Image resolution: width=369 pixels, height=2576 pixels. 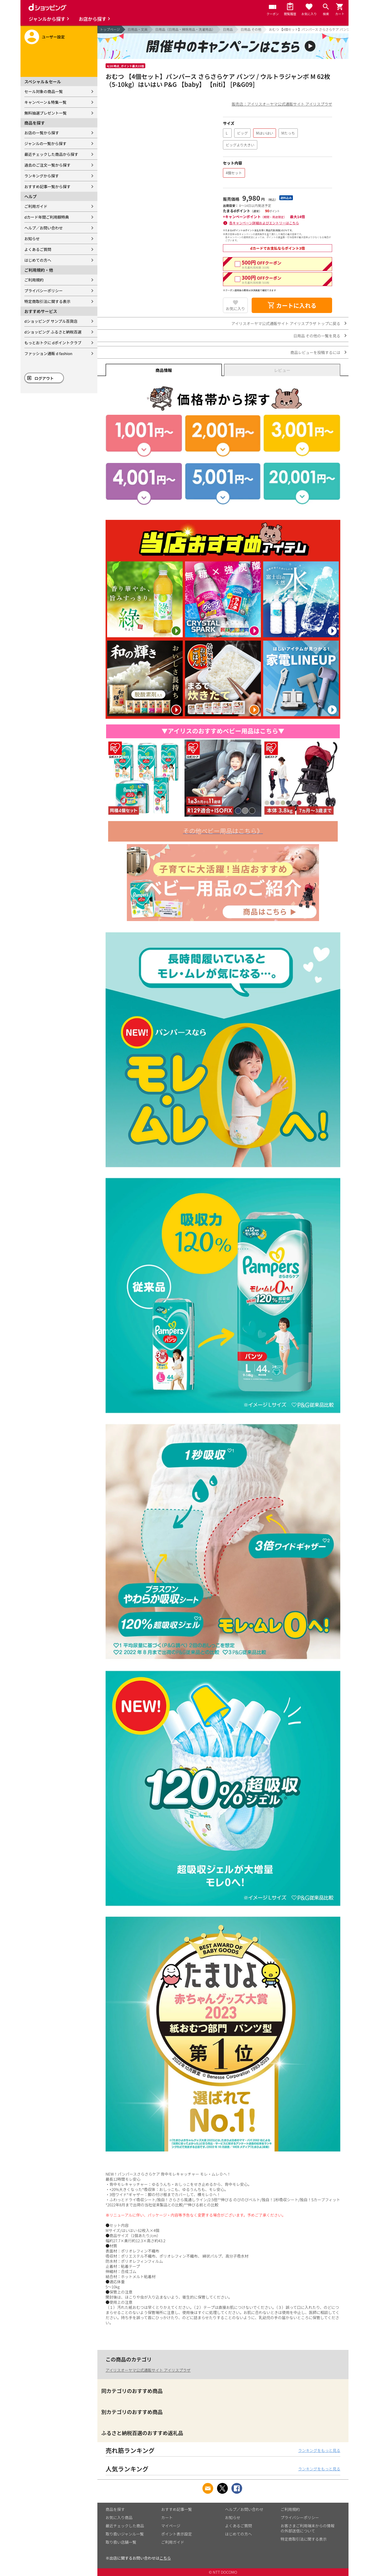 What do you see at coordinates (316, 336) in the screenshot?
I see `日用品 その他の一覧を見る` at bounding box center [316, 336].